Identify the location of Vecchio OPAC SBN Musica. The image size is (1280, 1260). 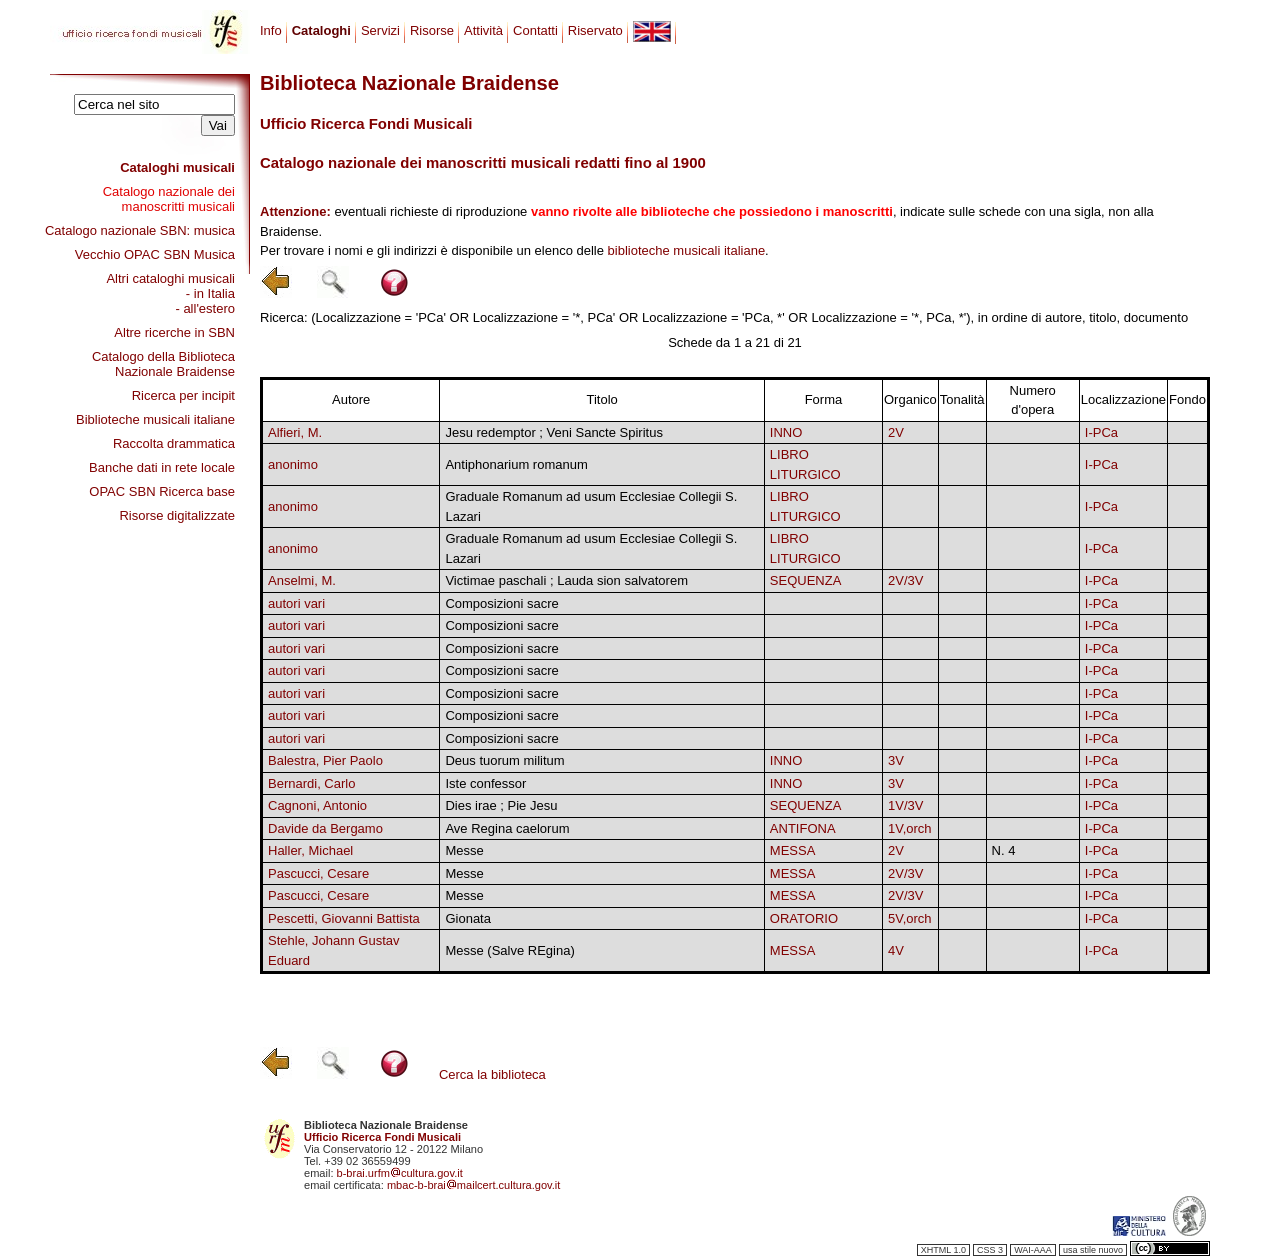
(155, 254).